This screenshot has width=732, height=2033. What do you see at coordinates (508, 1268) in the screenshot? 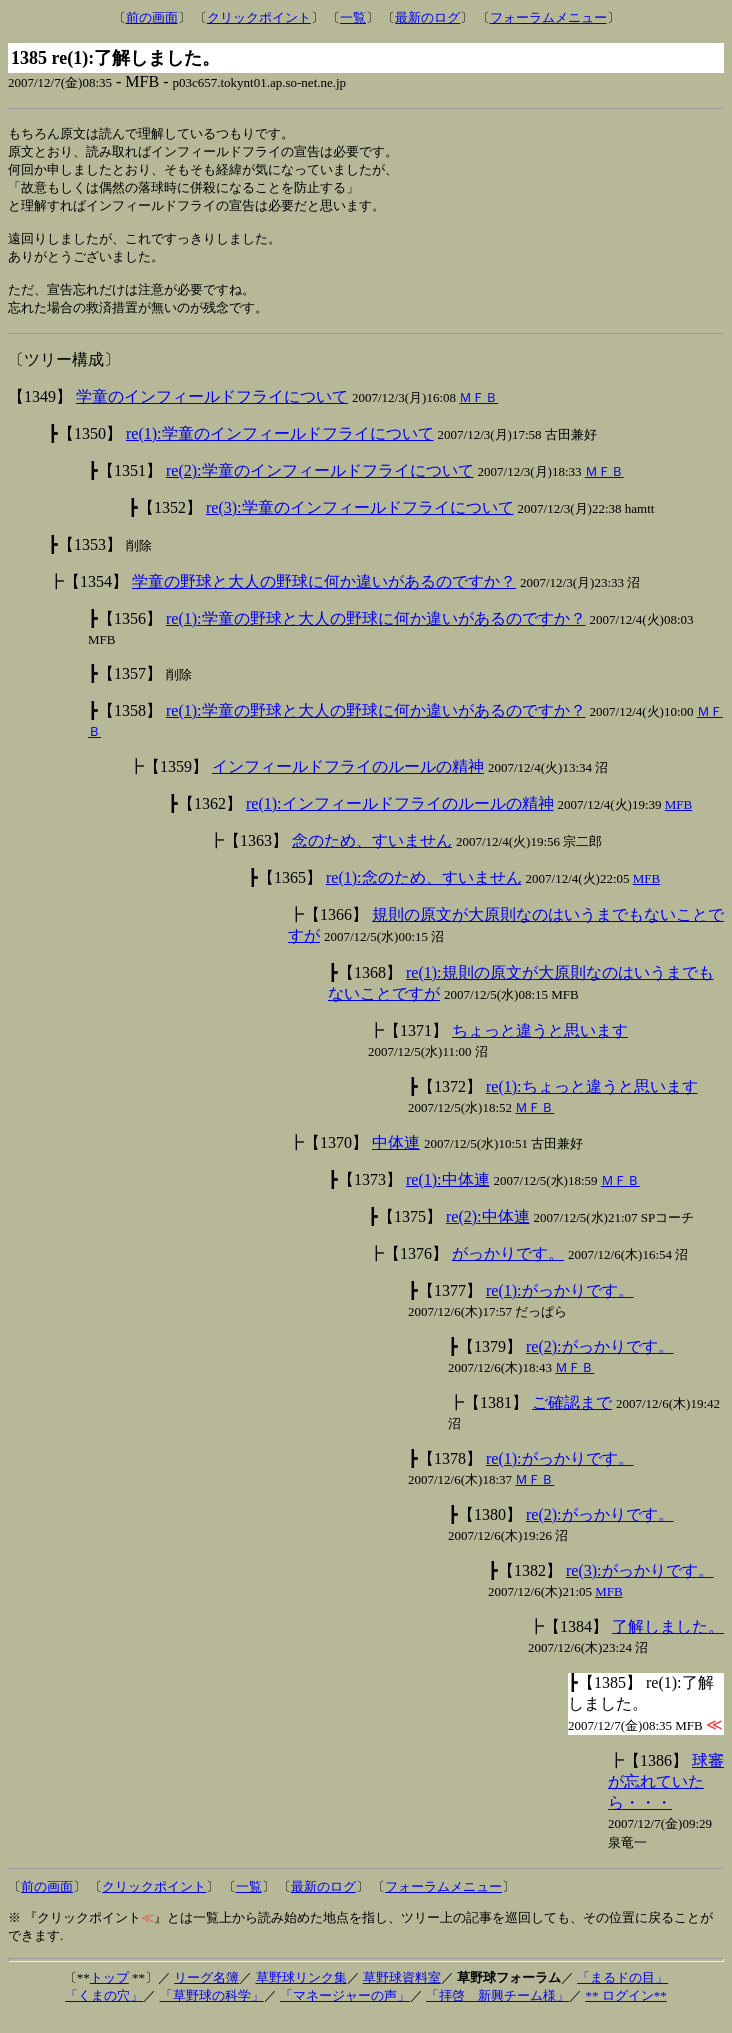
I see `がっかりです。` at bounding box center [508, 1268].